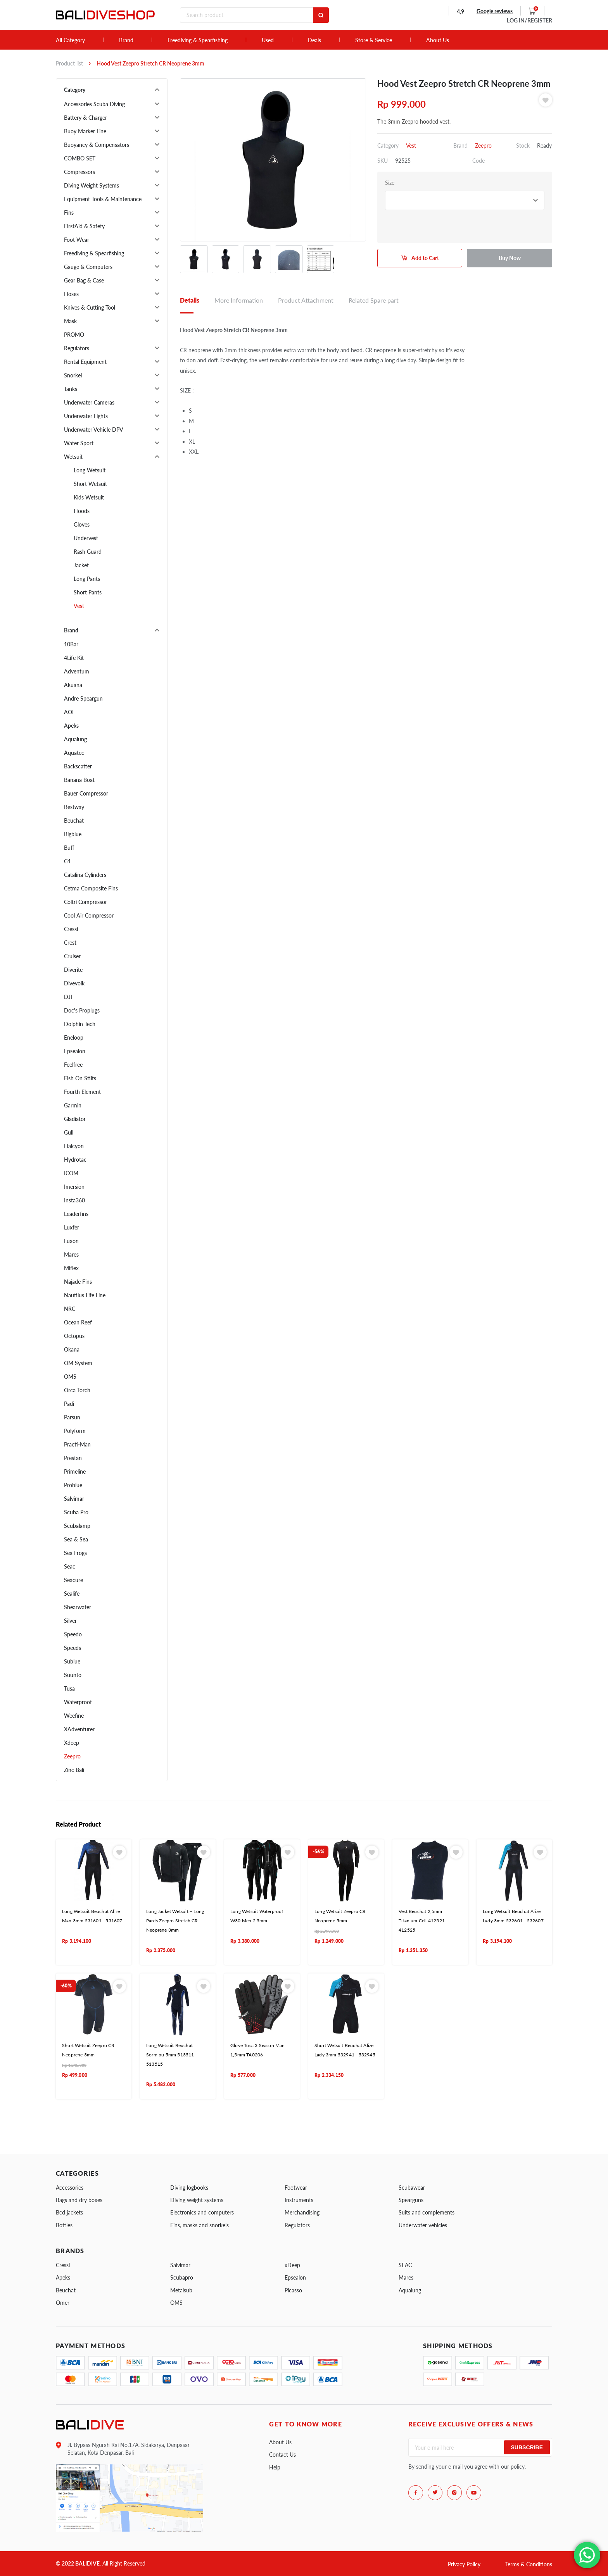  Describe the element at coordinates (181, 2290) in the screenshot. I see `Metalsub` at that location.